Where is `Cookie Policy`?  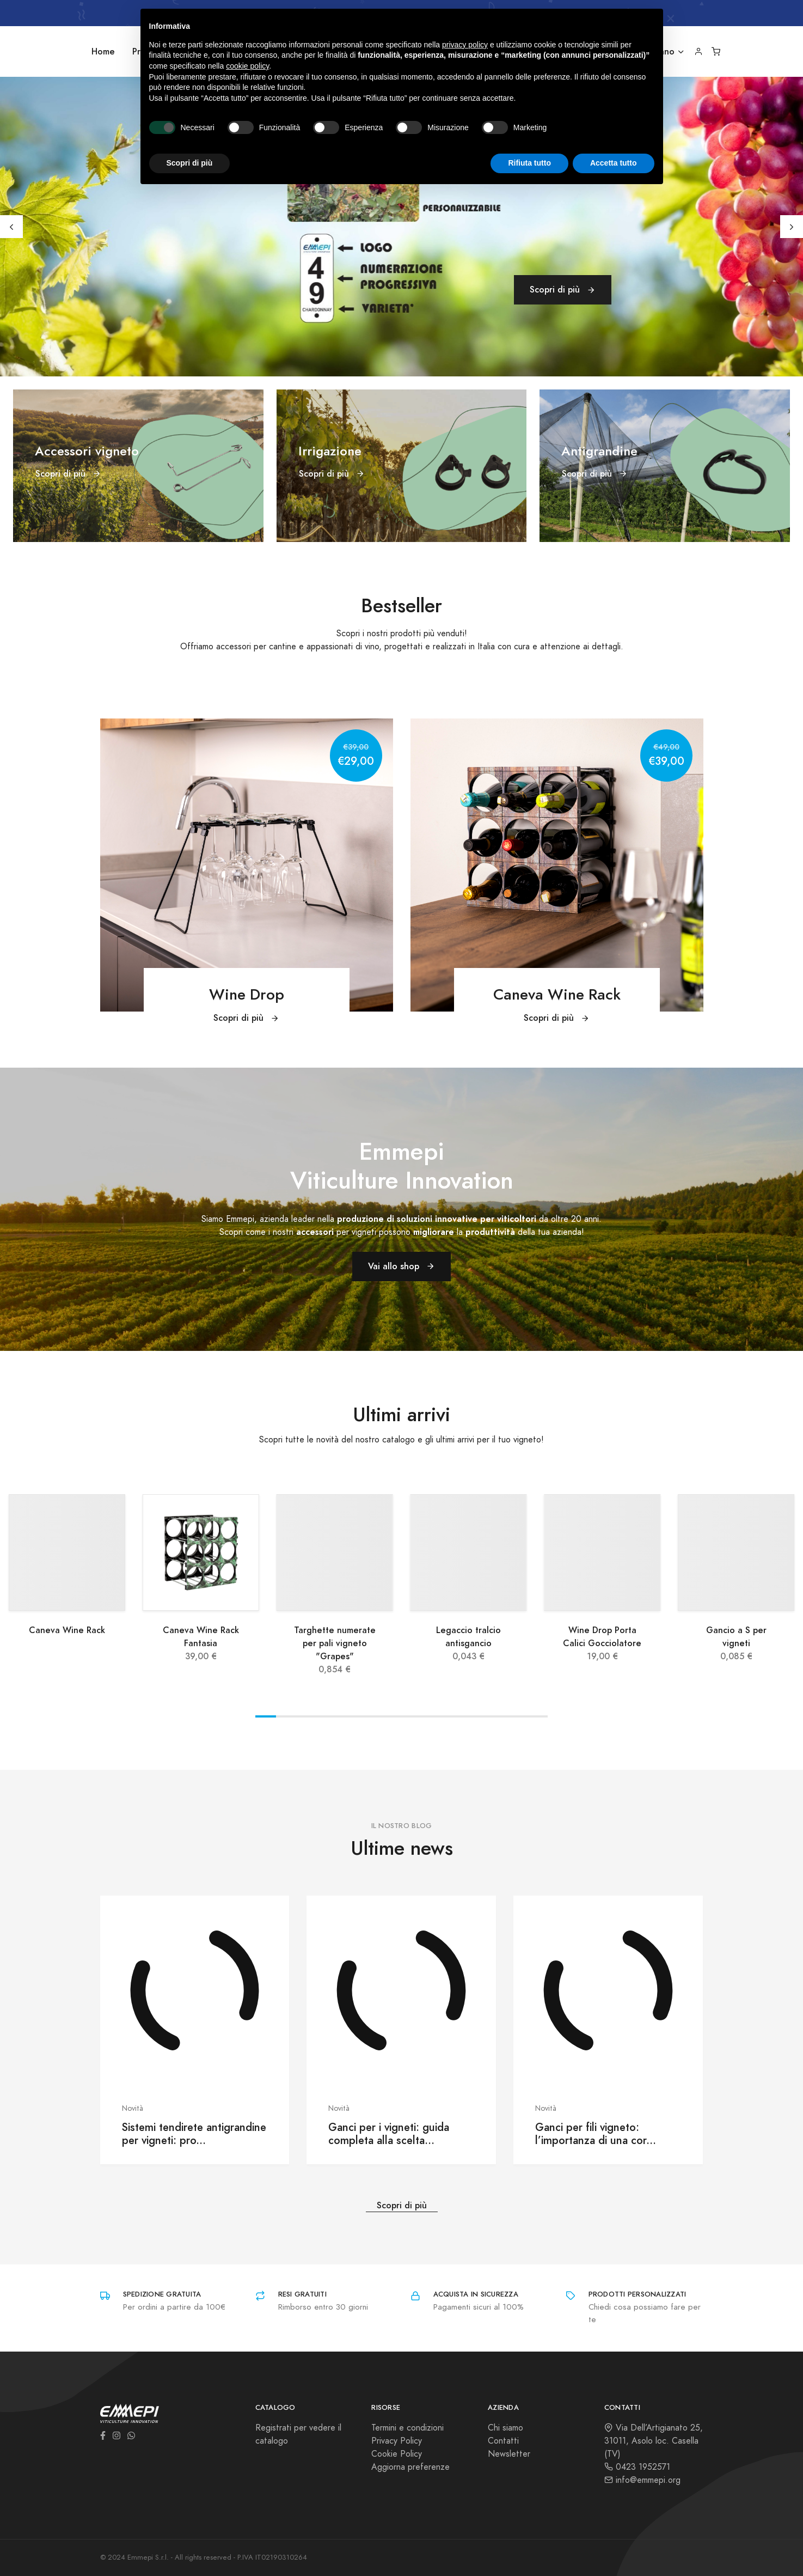
Cookie Policy is located at coordinates (396, 2454).